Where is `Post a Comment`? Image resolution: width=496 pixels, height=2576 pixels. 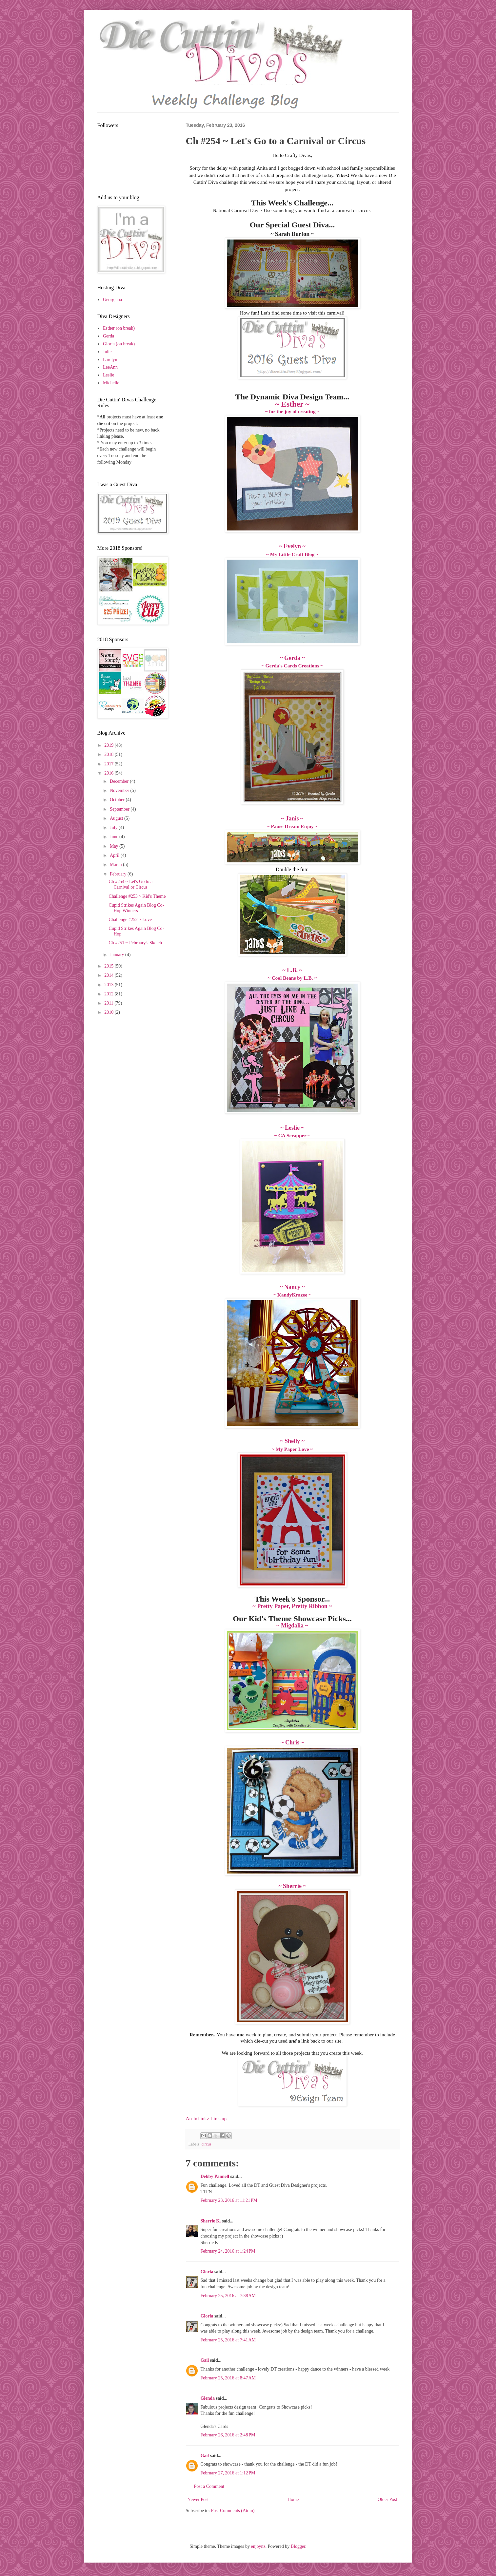
Post a Comment is located at coordinates (209, 2486).